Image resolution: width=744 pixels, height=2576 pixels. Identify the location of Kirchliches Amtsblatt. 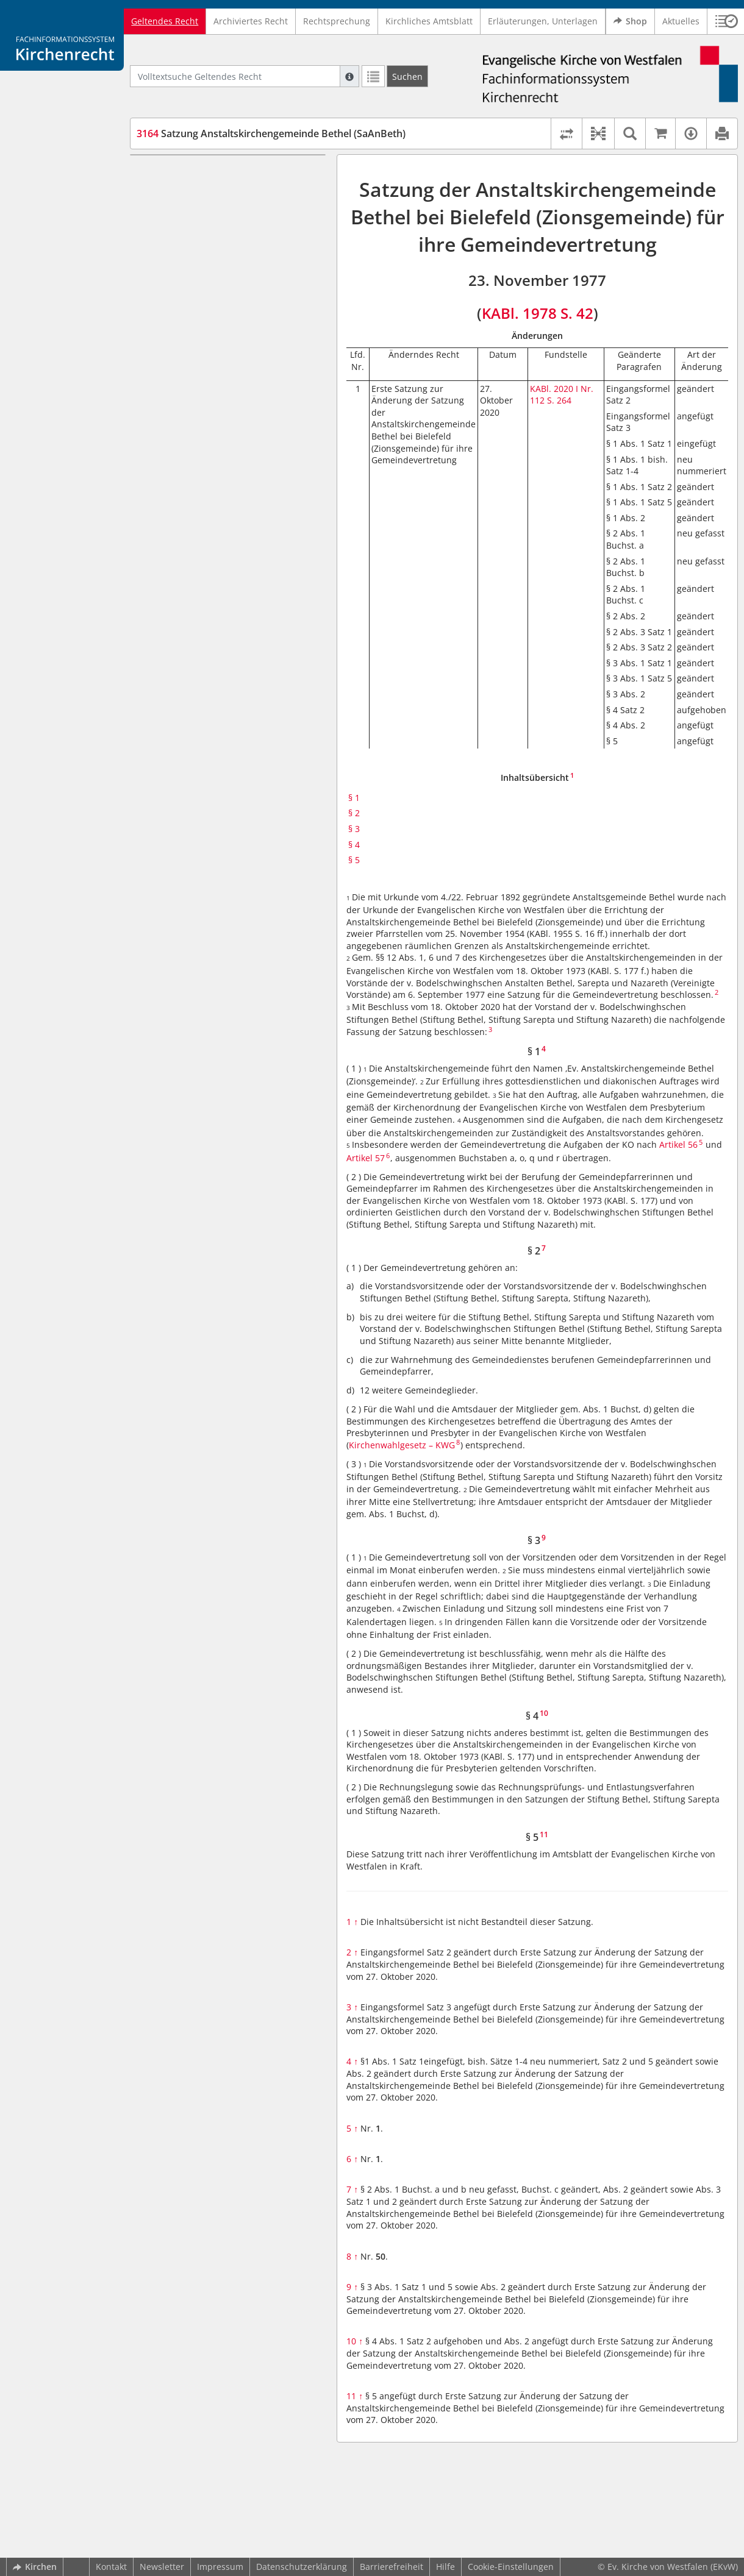
(429, 21).